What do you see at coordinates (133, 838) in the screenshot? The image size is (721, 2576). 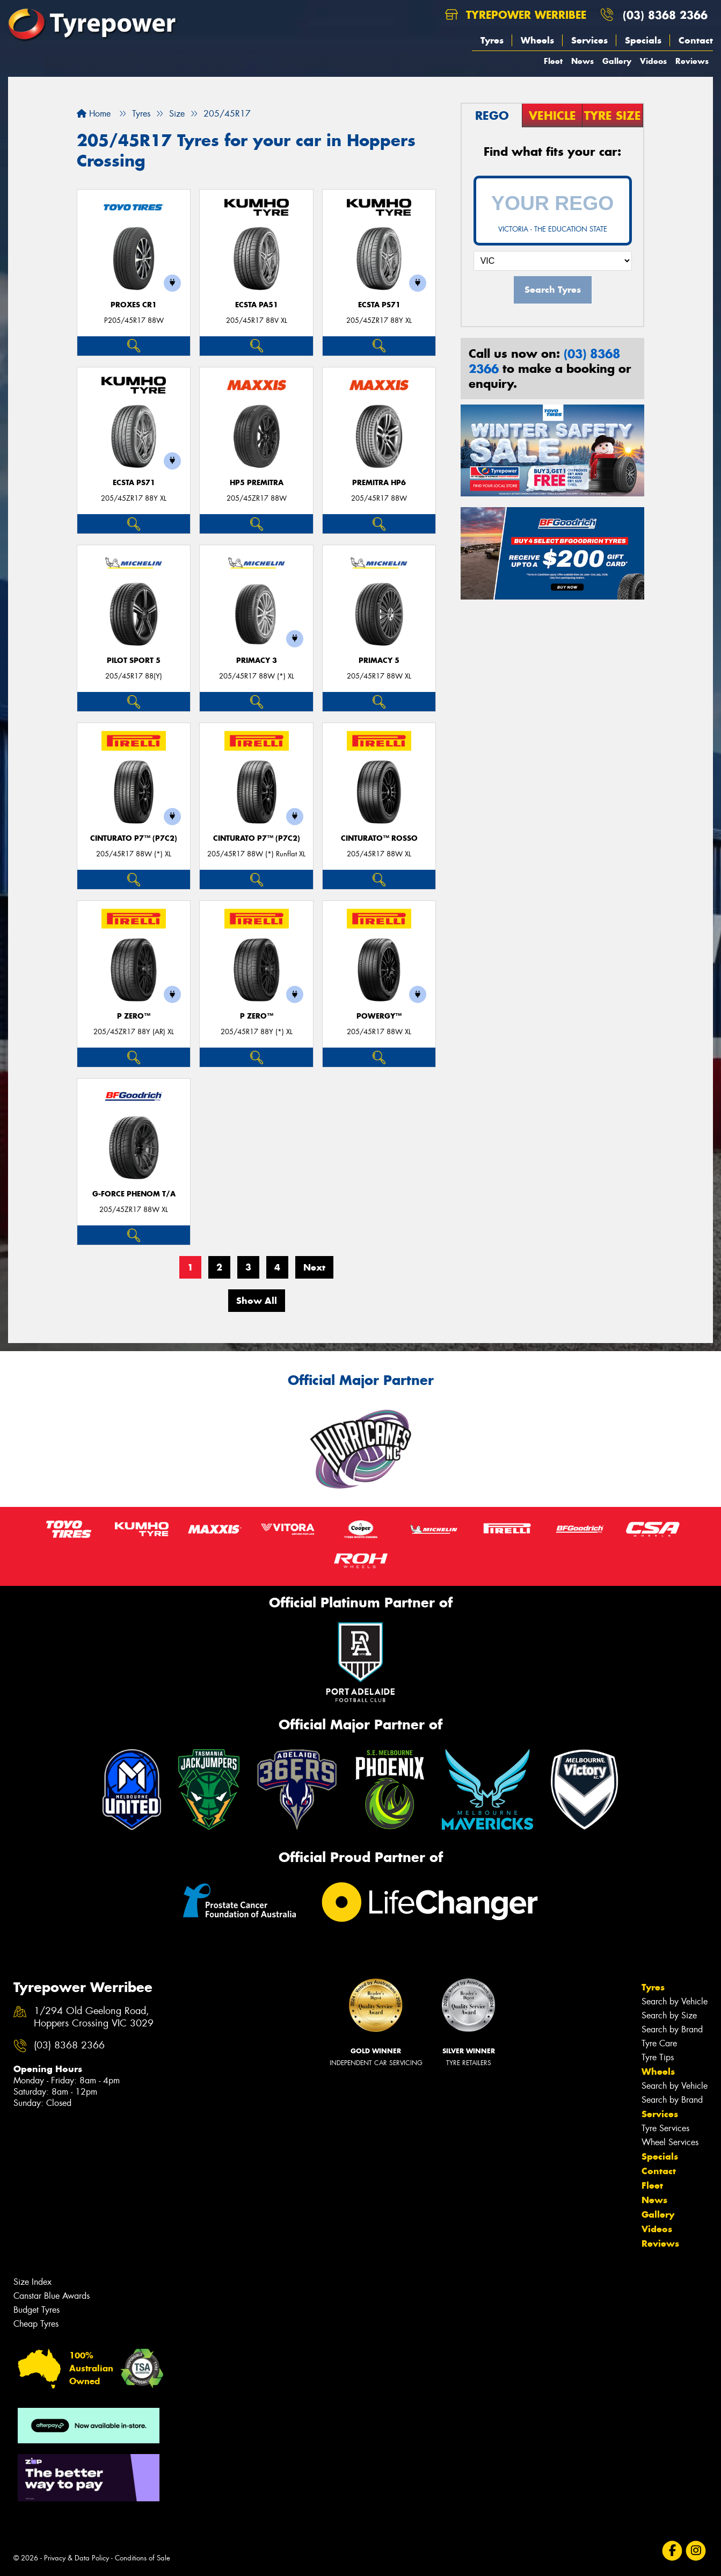 I see `CINTURATO P7™ (P7C2)` at bounding box center [133, 838].